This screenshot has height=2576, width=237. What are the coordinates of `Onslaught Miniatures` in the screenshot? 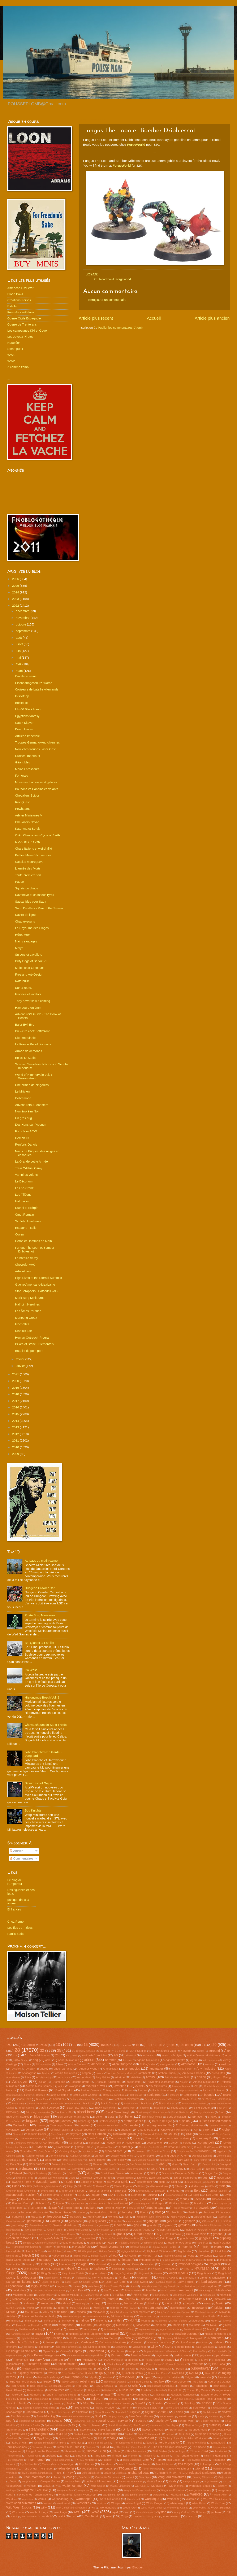 It's located at (20, 2351).